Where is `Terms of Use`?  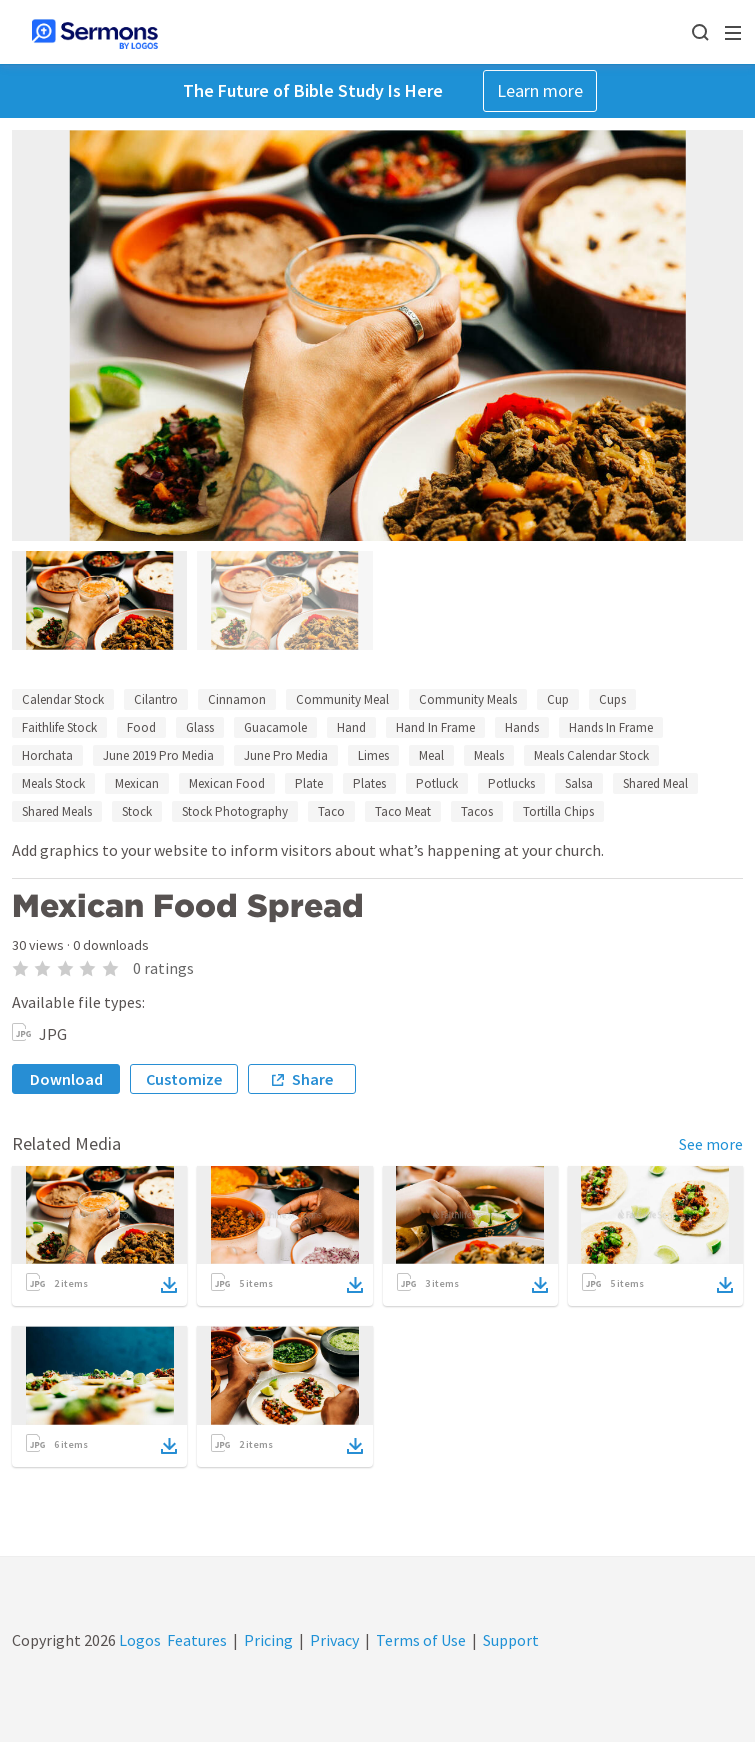 Terms of Use is located at coordinates (421, 1640).